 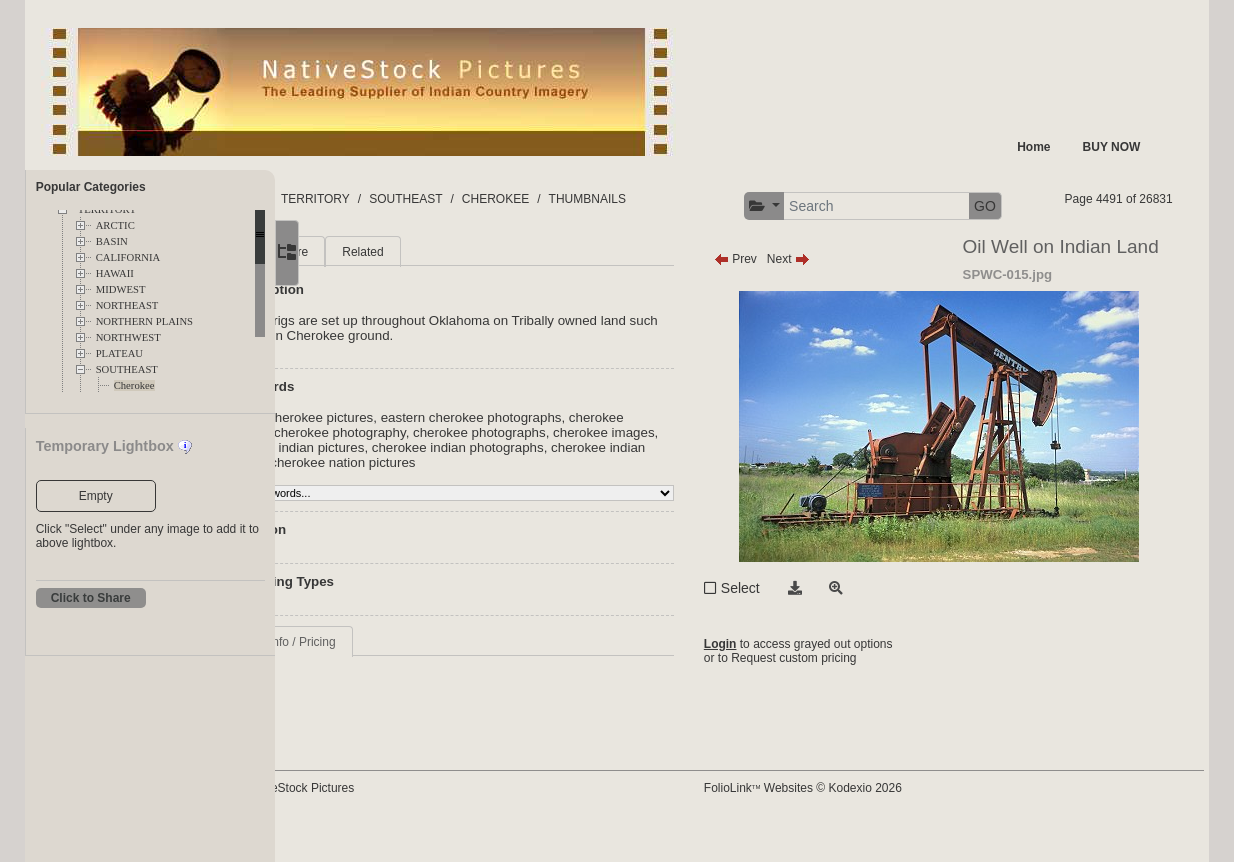 What do you see at coordinates (134, 385) in the screenshot?
I see `Cherokee` at bounding box center [134, 385].